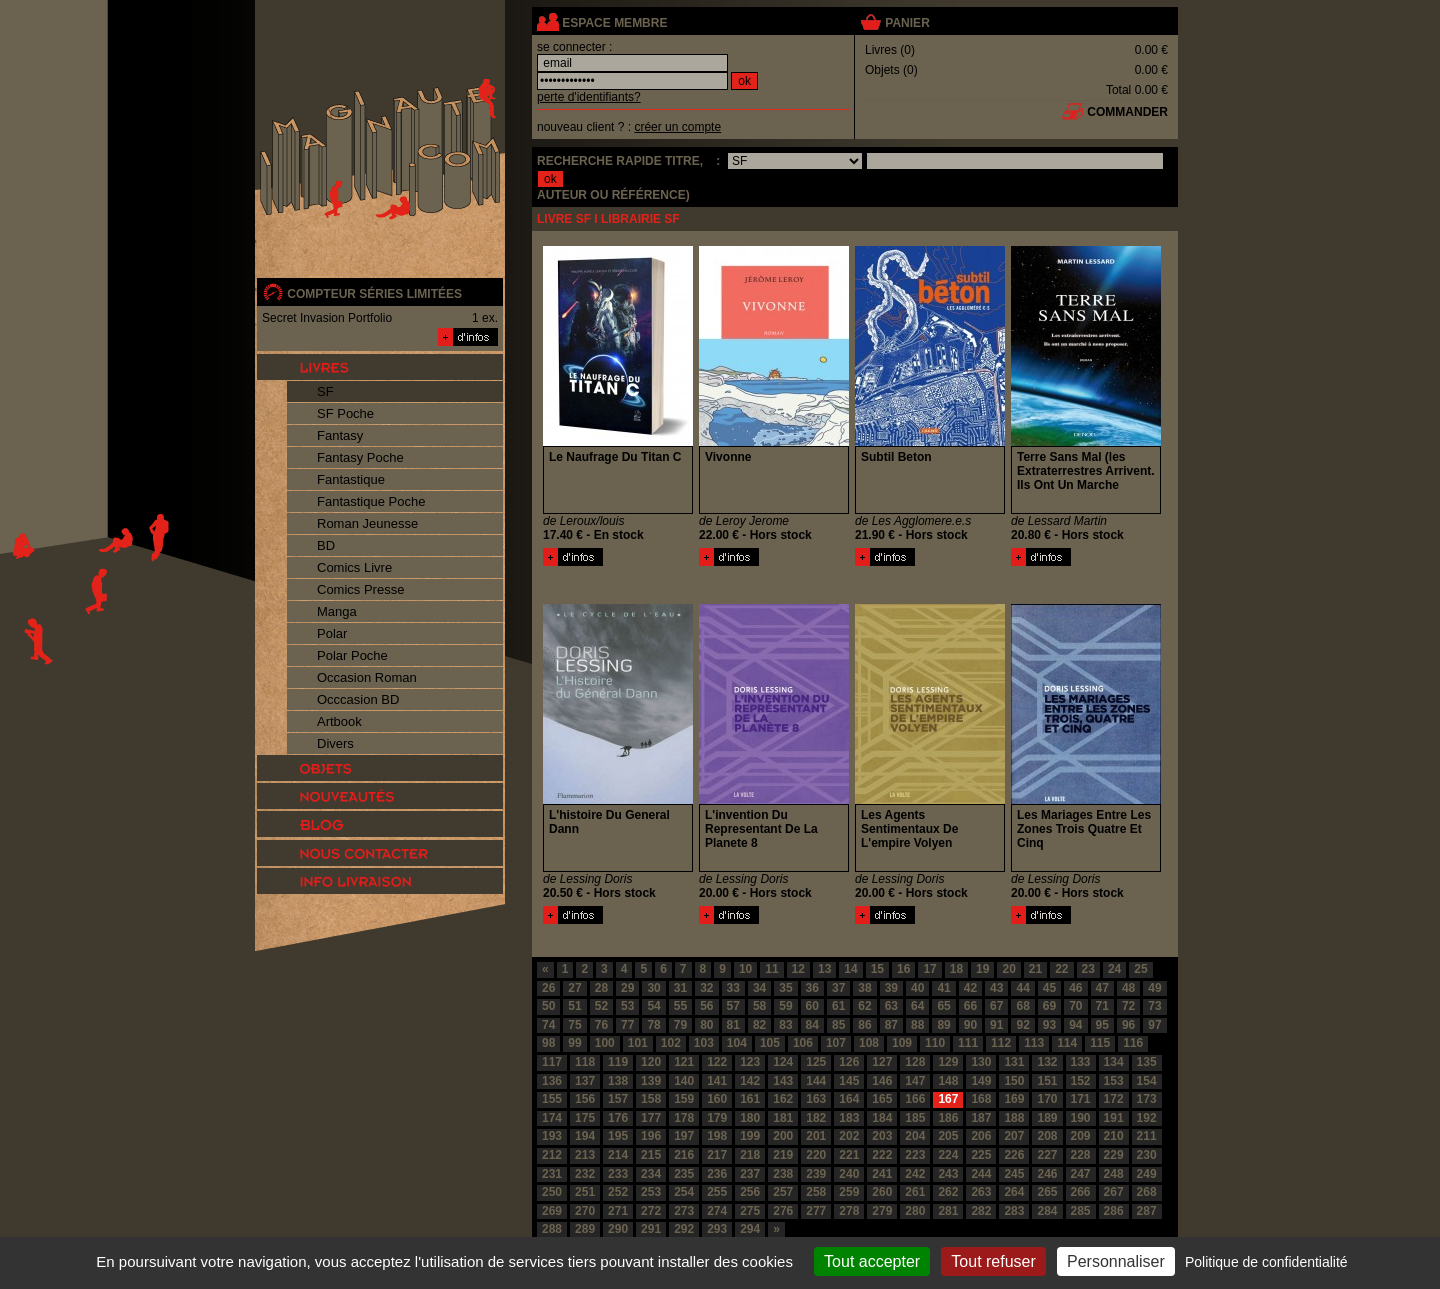 This screenshot has height=1289, width=1440. What do you see at coordinates (1081, 1174) in the screenshot?
I see `247` at bounding box center [1081, 1174].